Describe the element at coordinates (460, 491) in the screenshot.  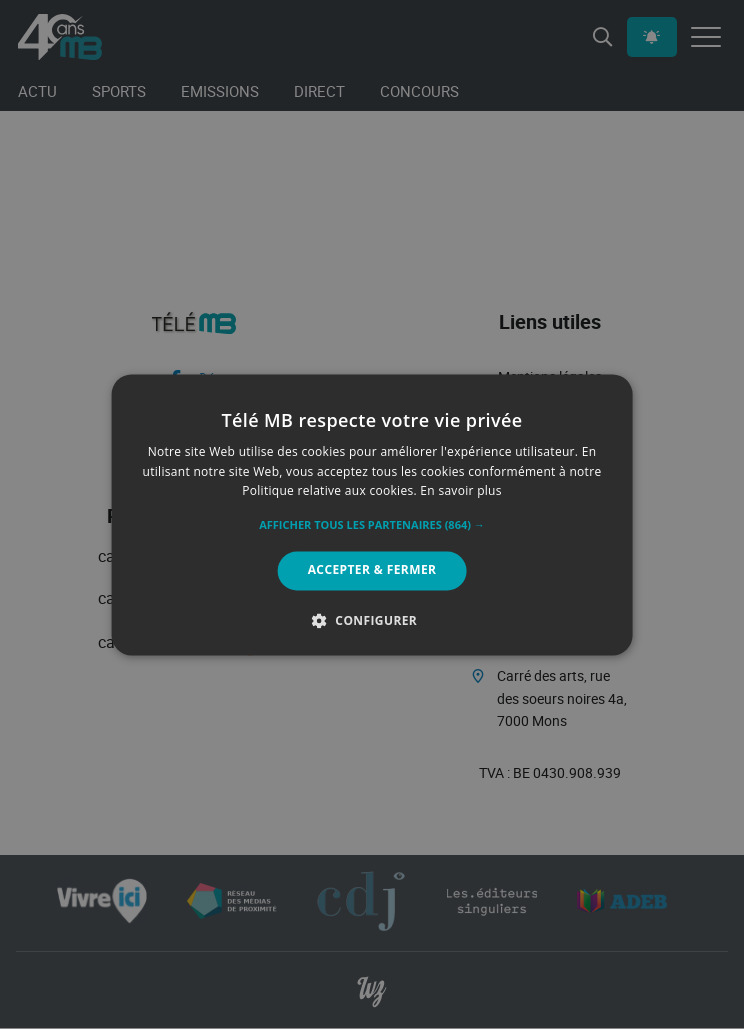
I see `En savoir plus [En savoir plus, opens a new window]` at that location.